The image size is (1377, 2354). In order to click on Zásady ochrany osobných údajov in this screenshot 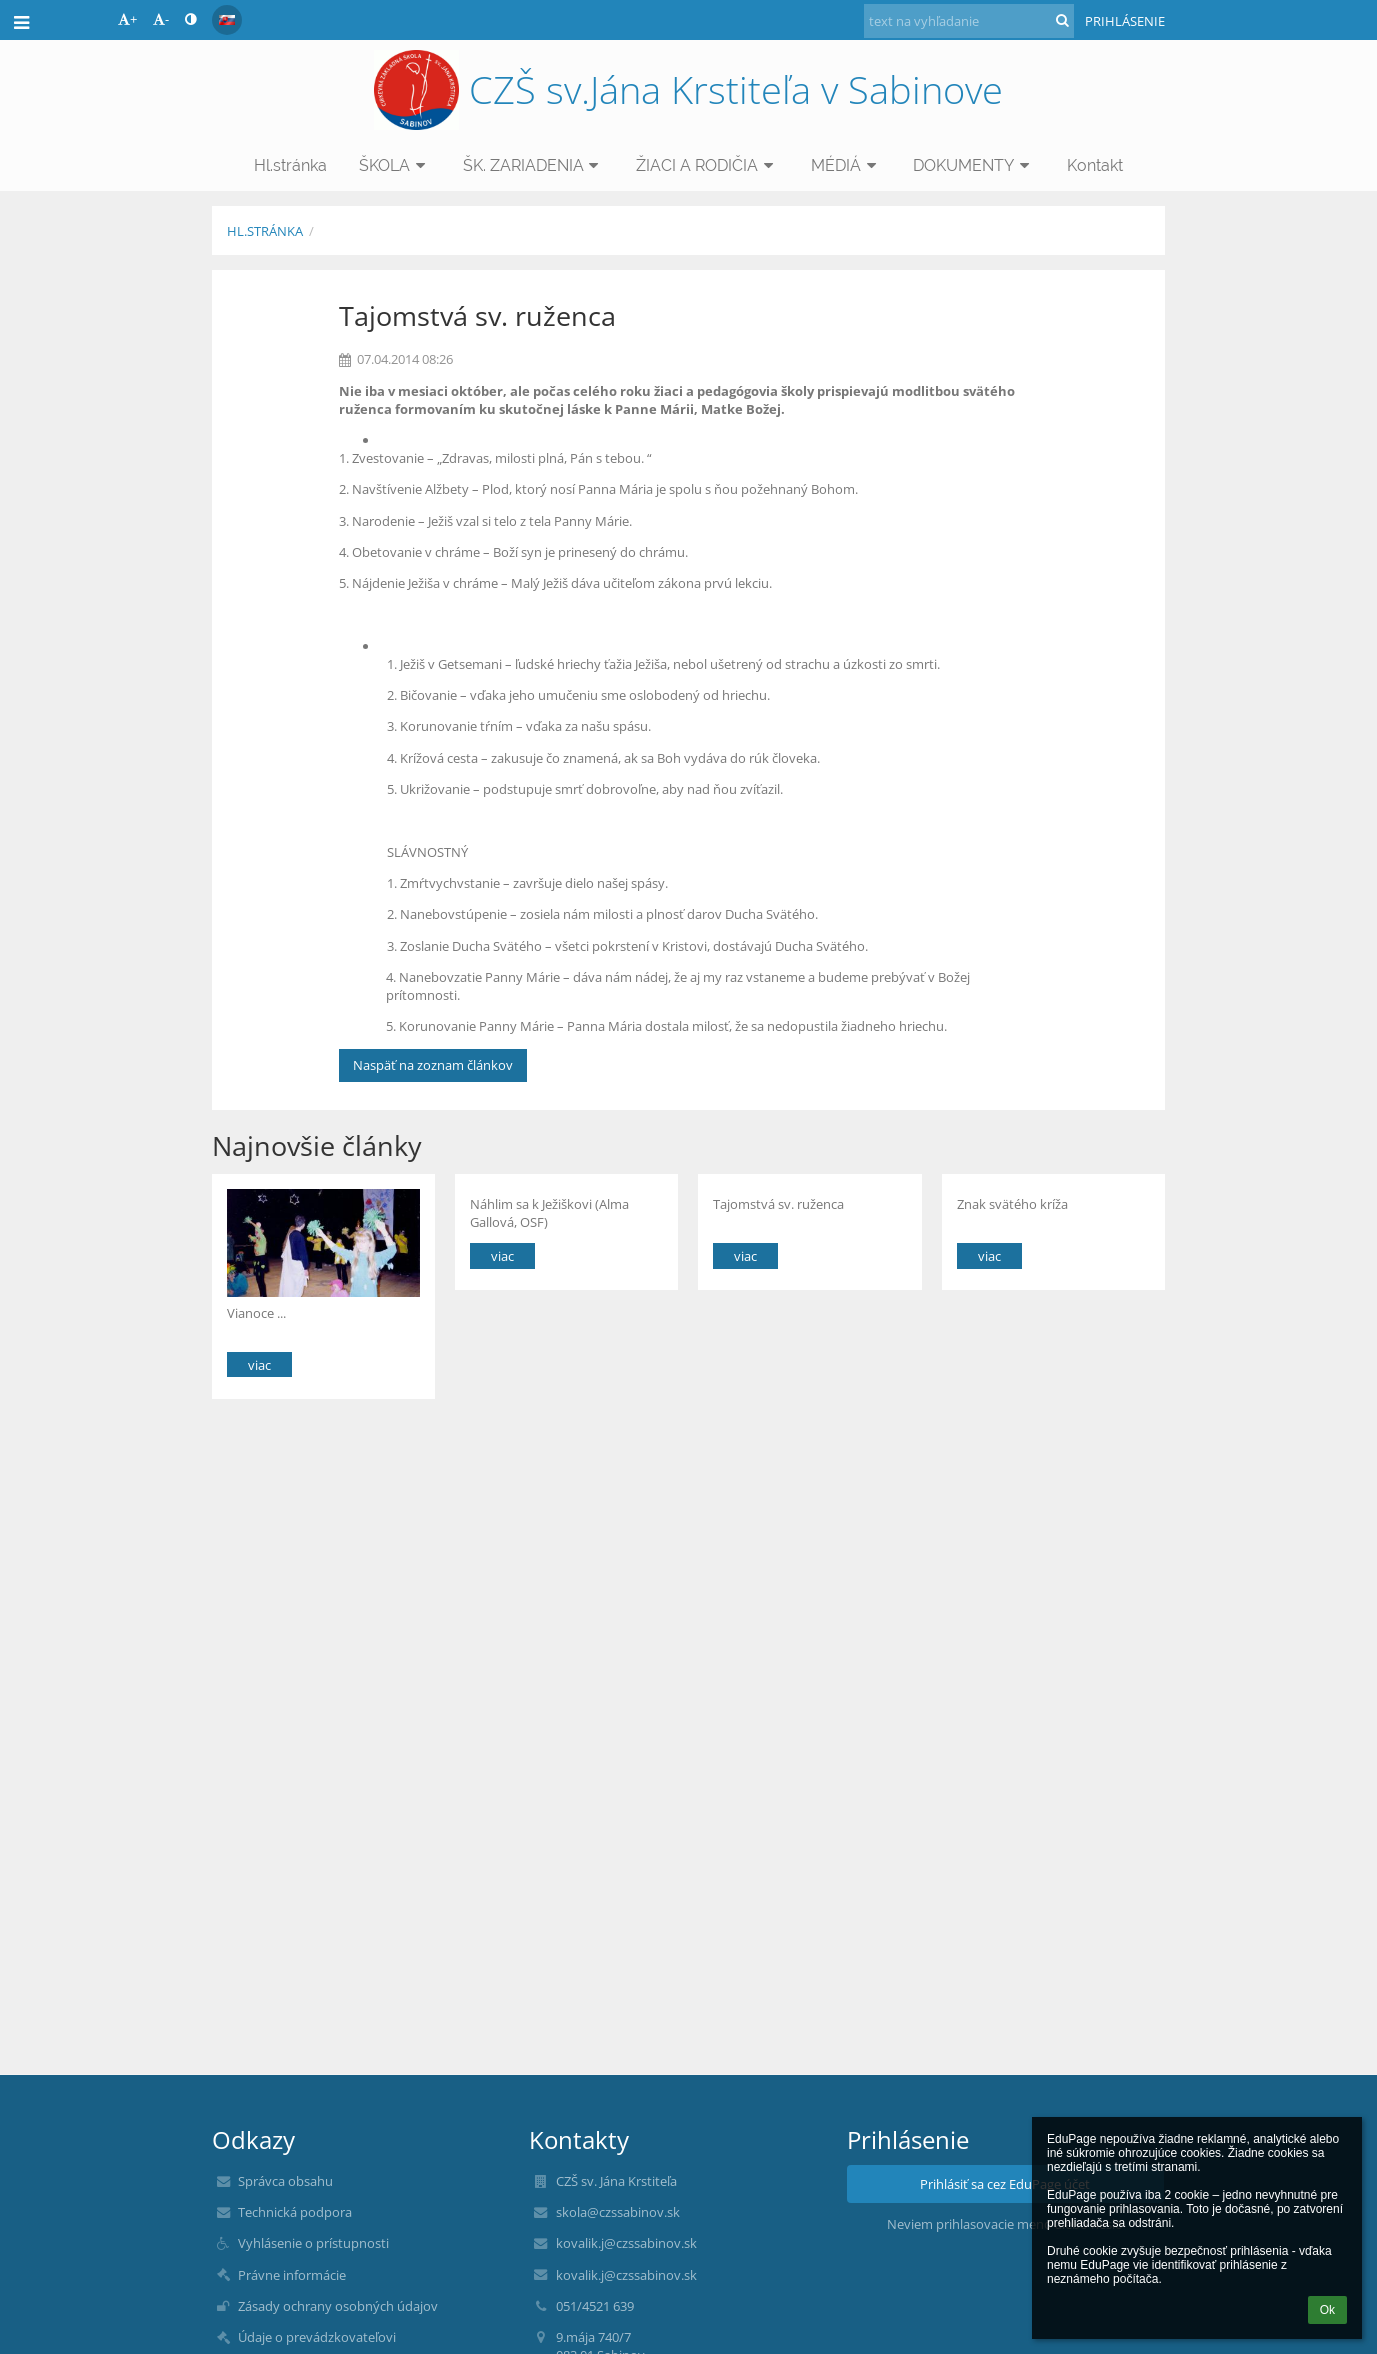, I will do `click(338, 2306)`.